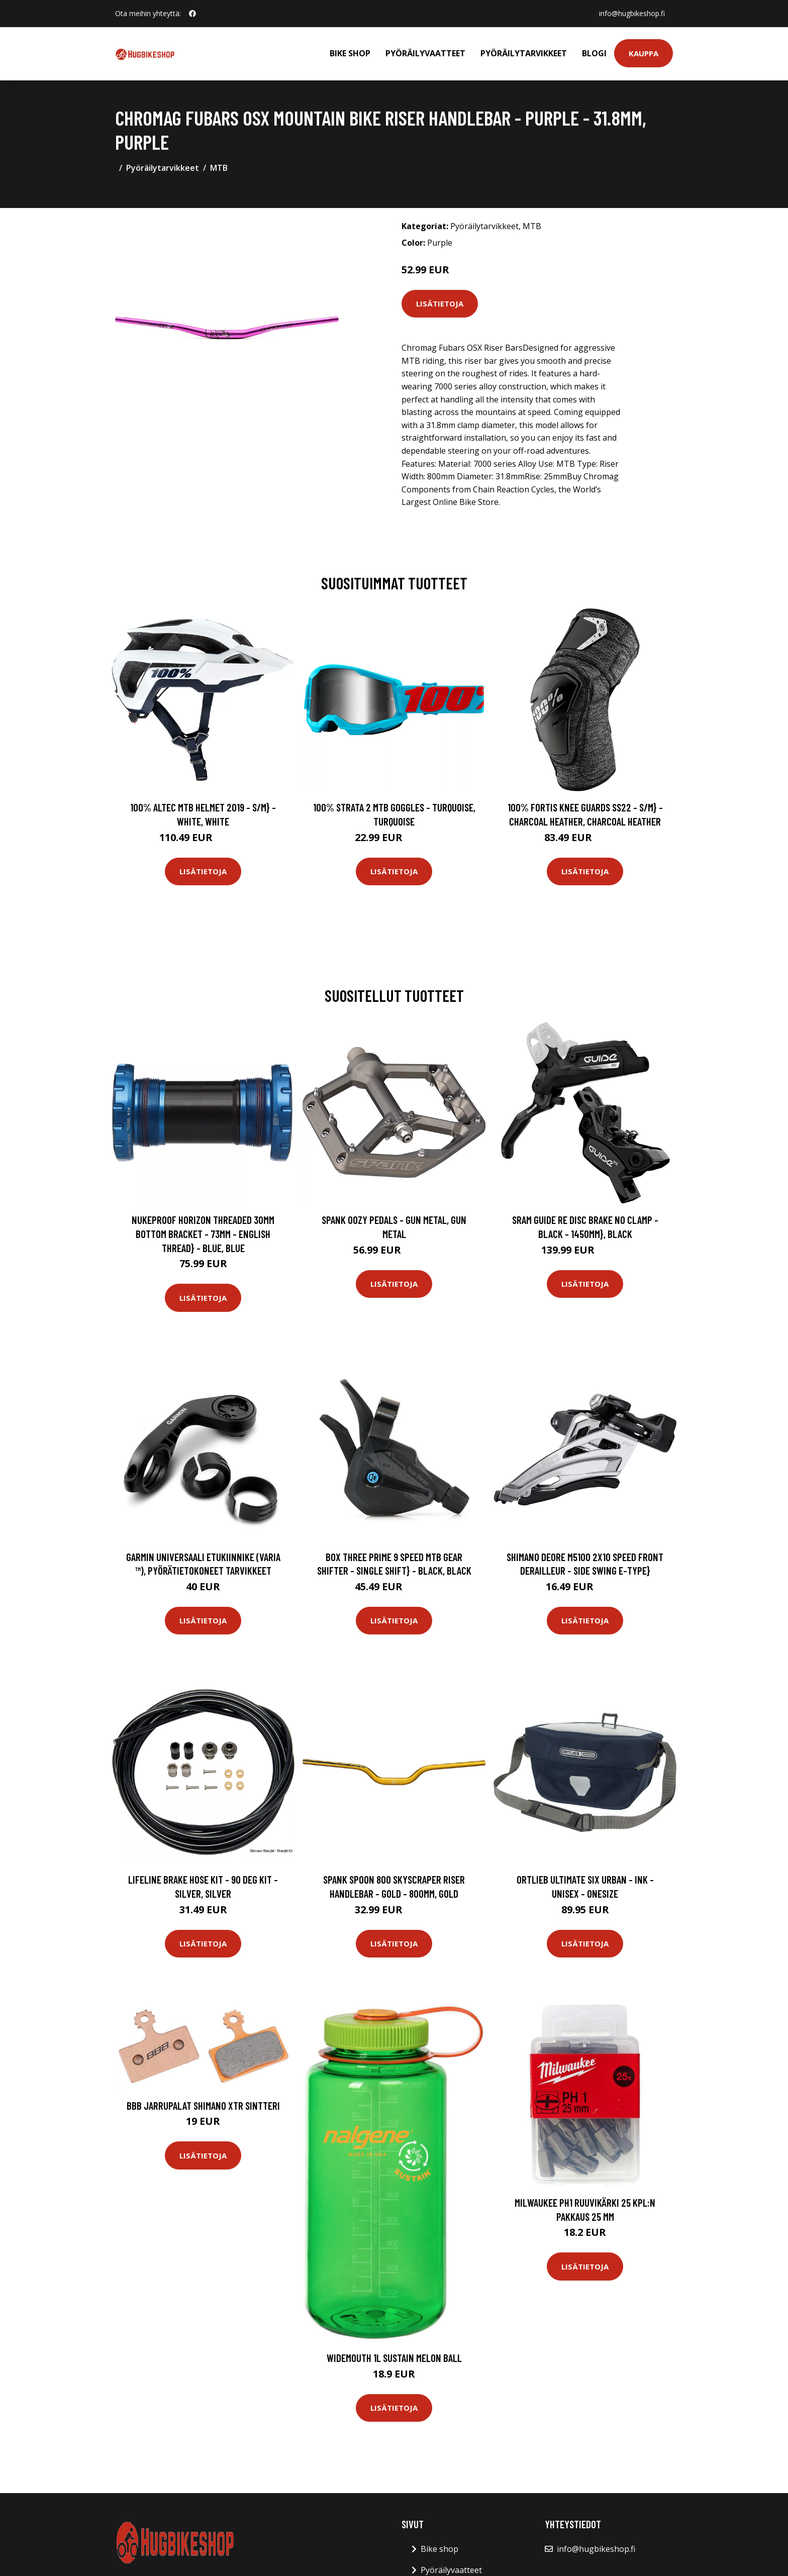 This screenshot has width=788, height=2576. What do you see at coordinates (523, 53) in the screenshot?
I see `Pyöräilytarvikkeet` at bounding box center [523, 53].